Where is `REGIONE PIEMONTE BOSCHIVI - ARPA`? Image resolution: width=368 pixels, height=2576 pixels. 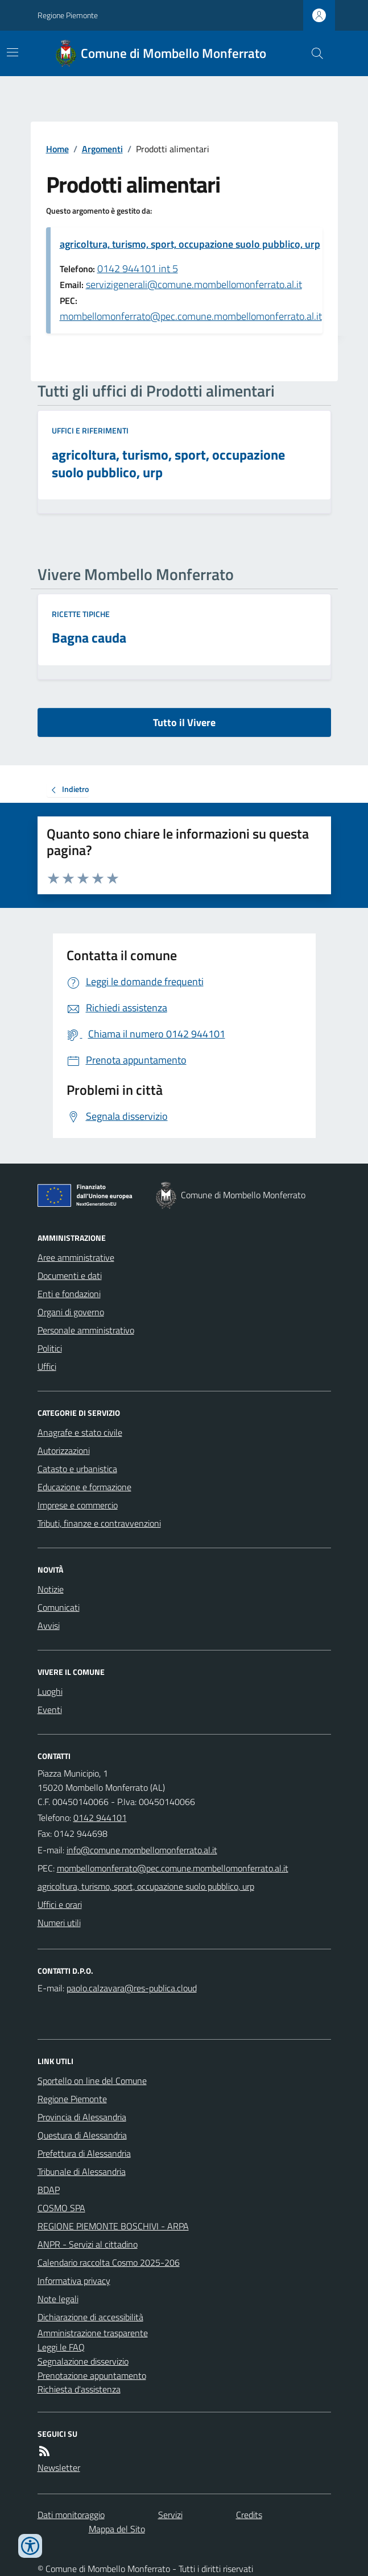
REGIONE PIEMONTE BOSCHIVI - ARPA is located at coordinates (113, 2226).